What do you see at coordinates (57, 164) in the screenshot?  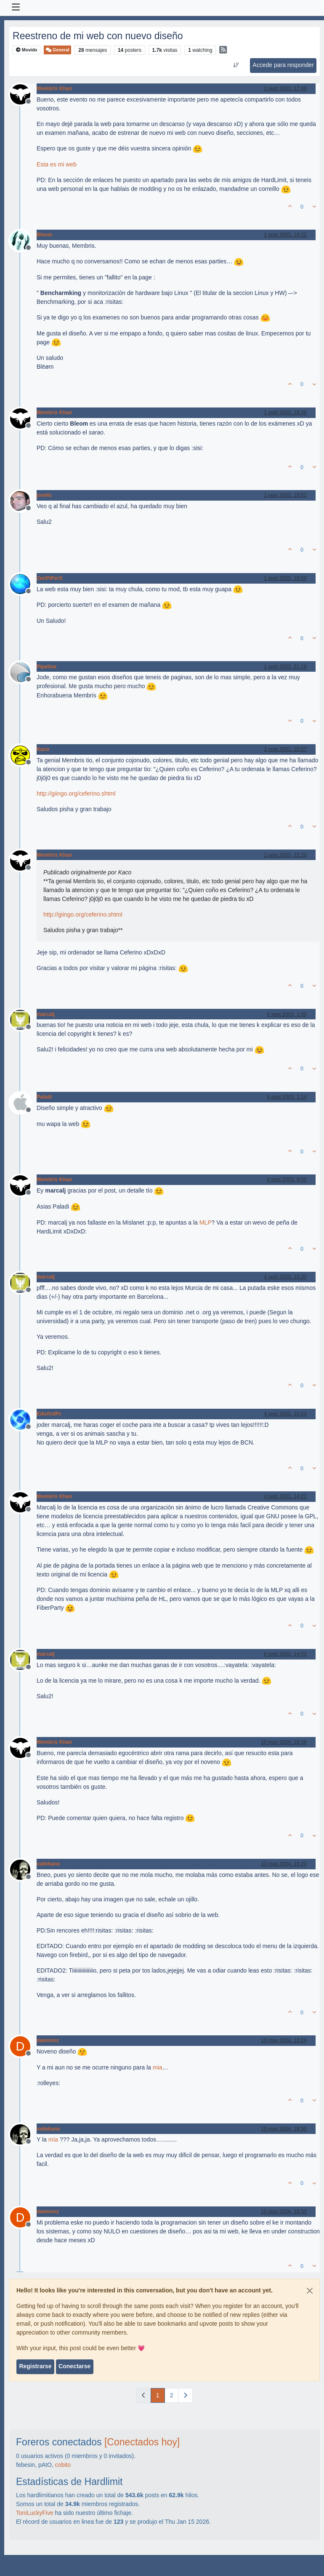 I see `Esta es mi web` at bounding box center [57, 164].